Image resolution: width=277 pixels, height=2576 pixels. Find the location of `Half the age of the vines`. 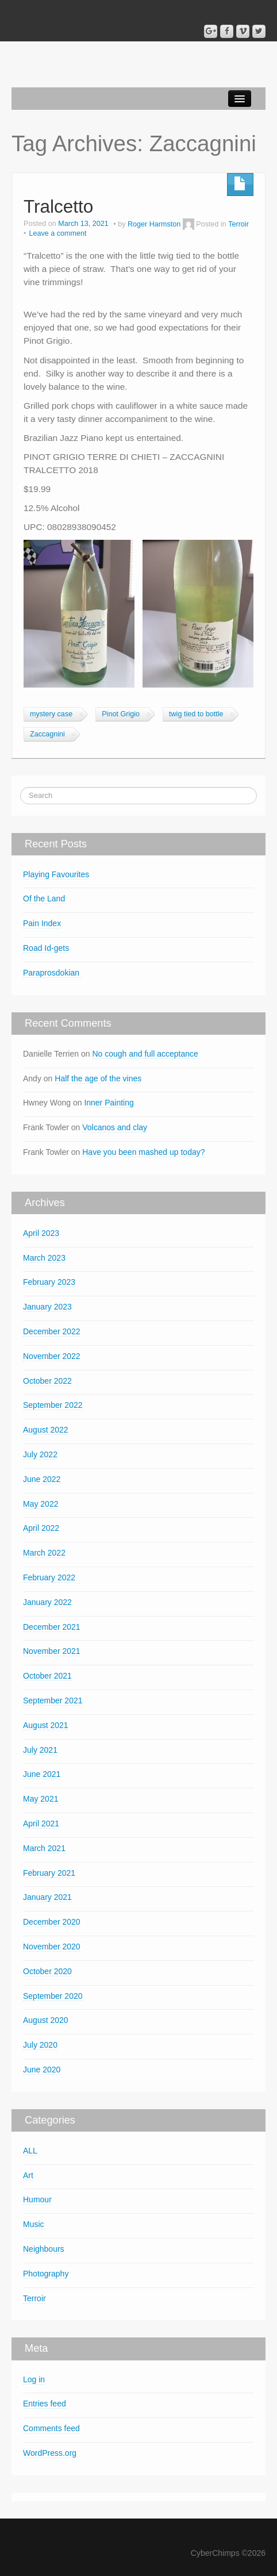

Half the age of the vines is located at coordinates (98, 1078).